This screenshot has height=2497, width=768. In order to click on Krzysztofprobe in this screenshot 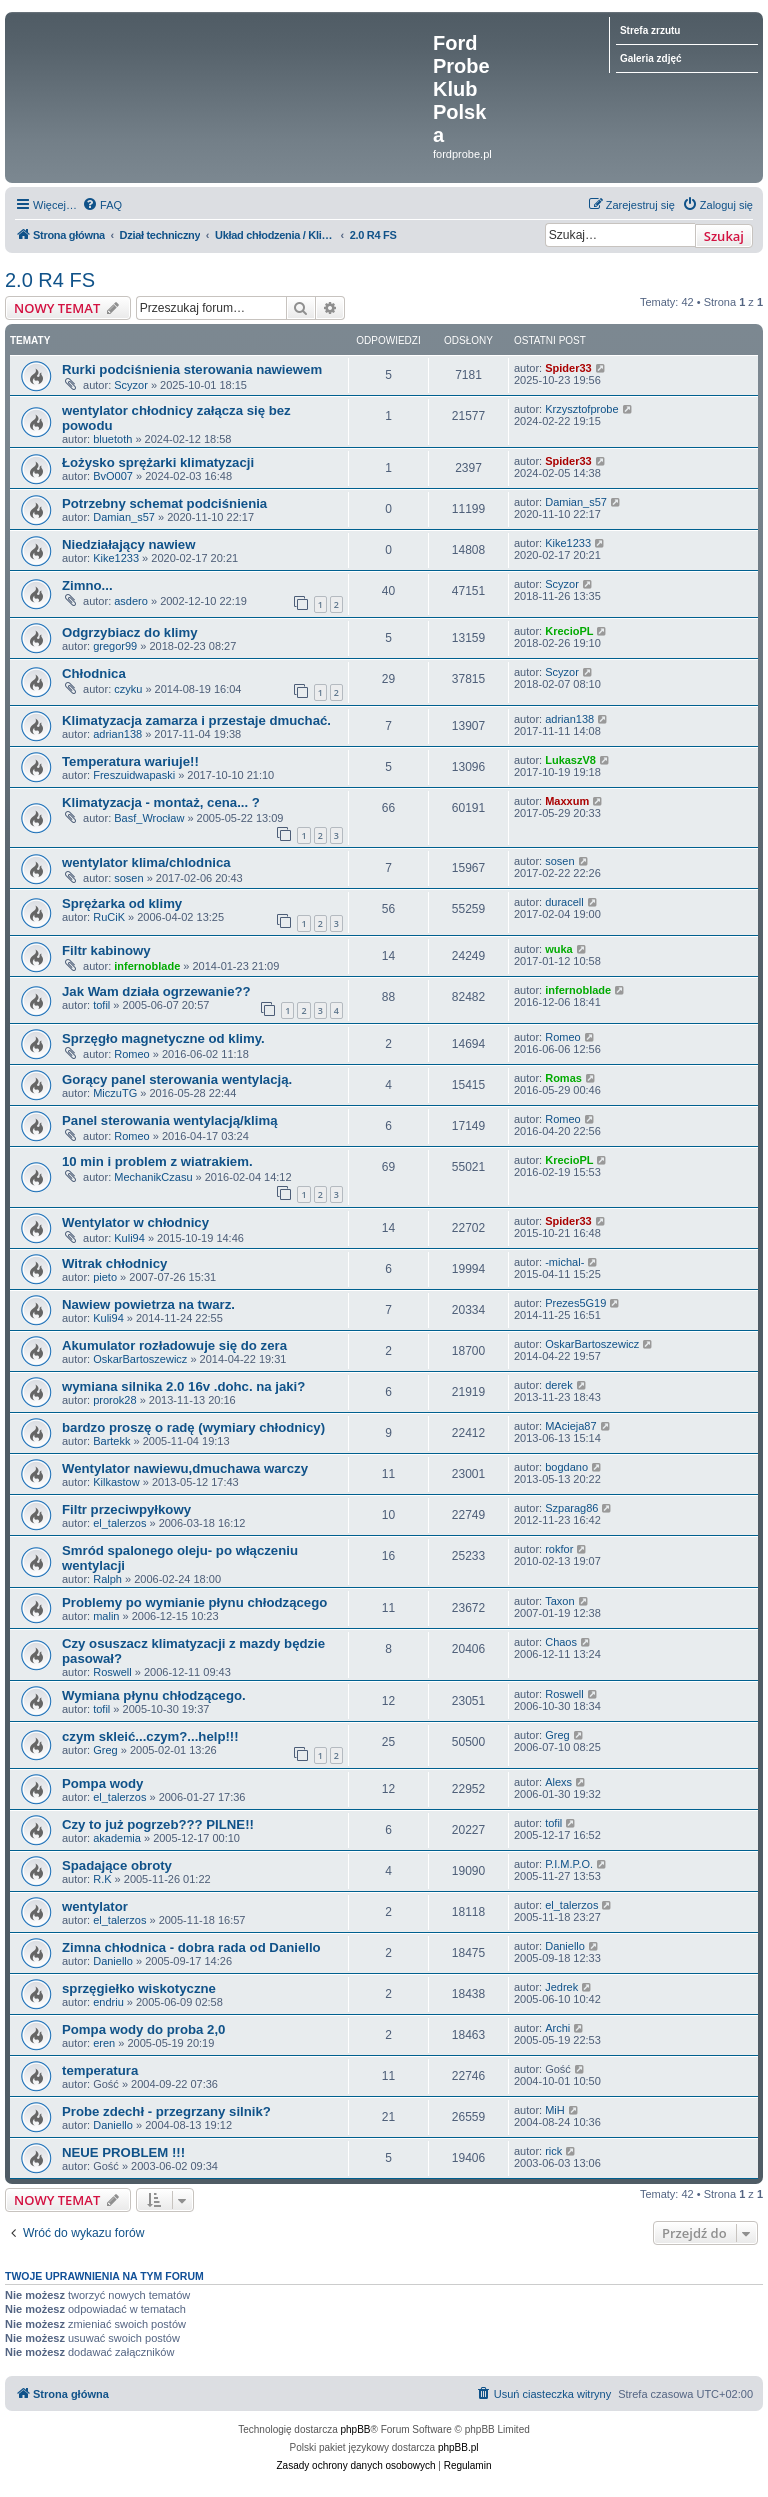, I will do `click(581, 409)`.